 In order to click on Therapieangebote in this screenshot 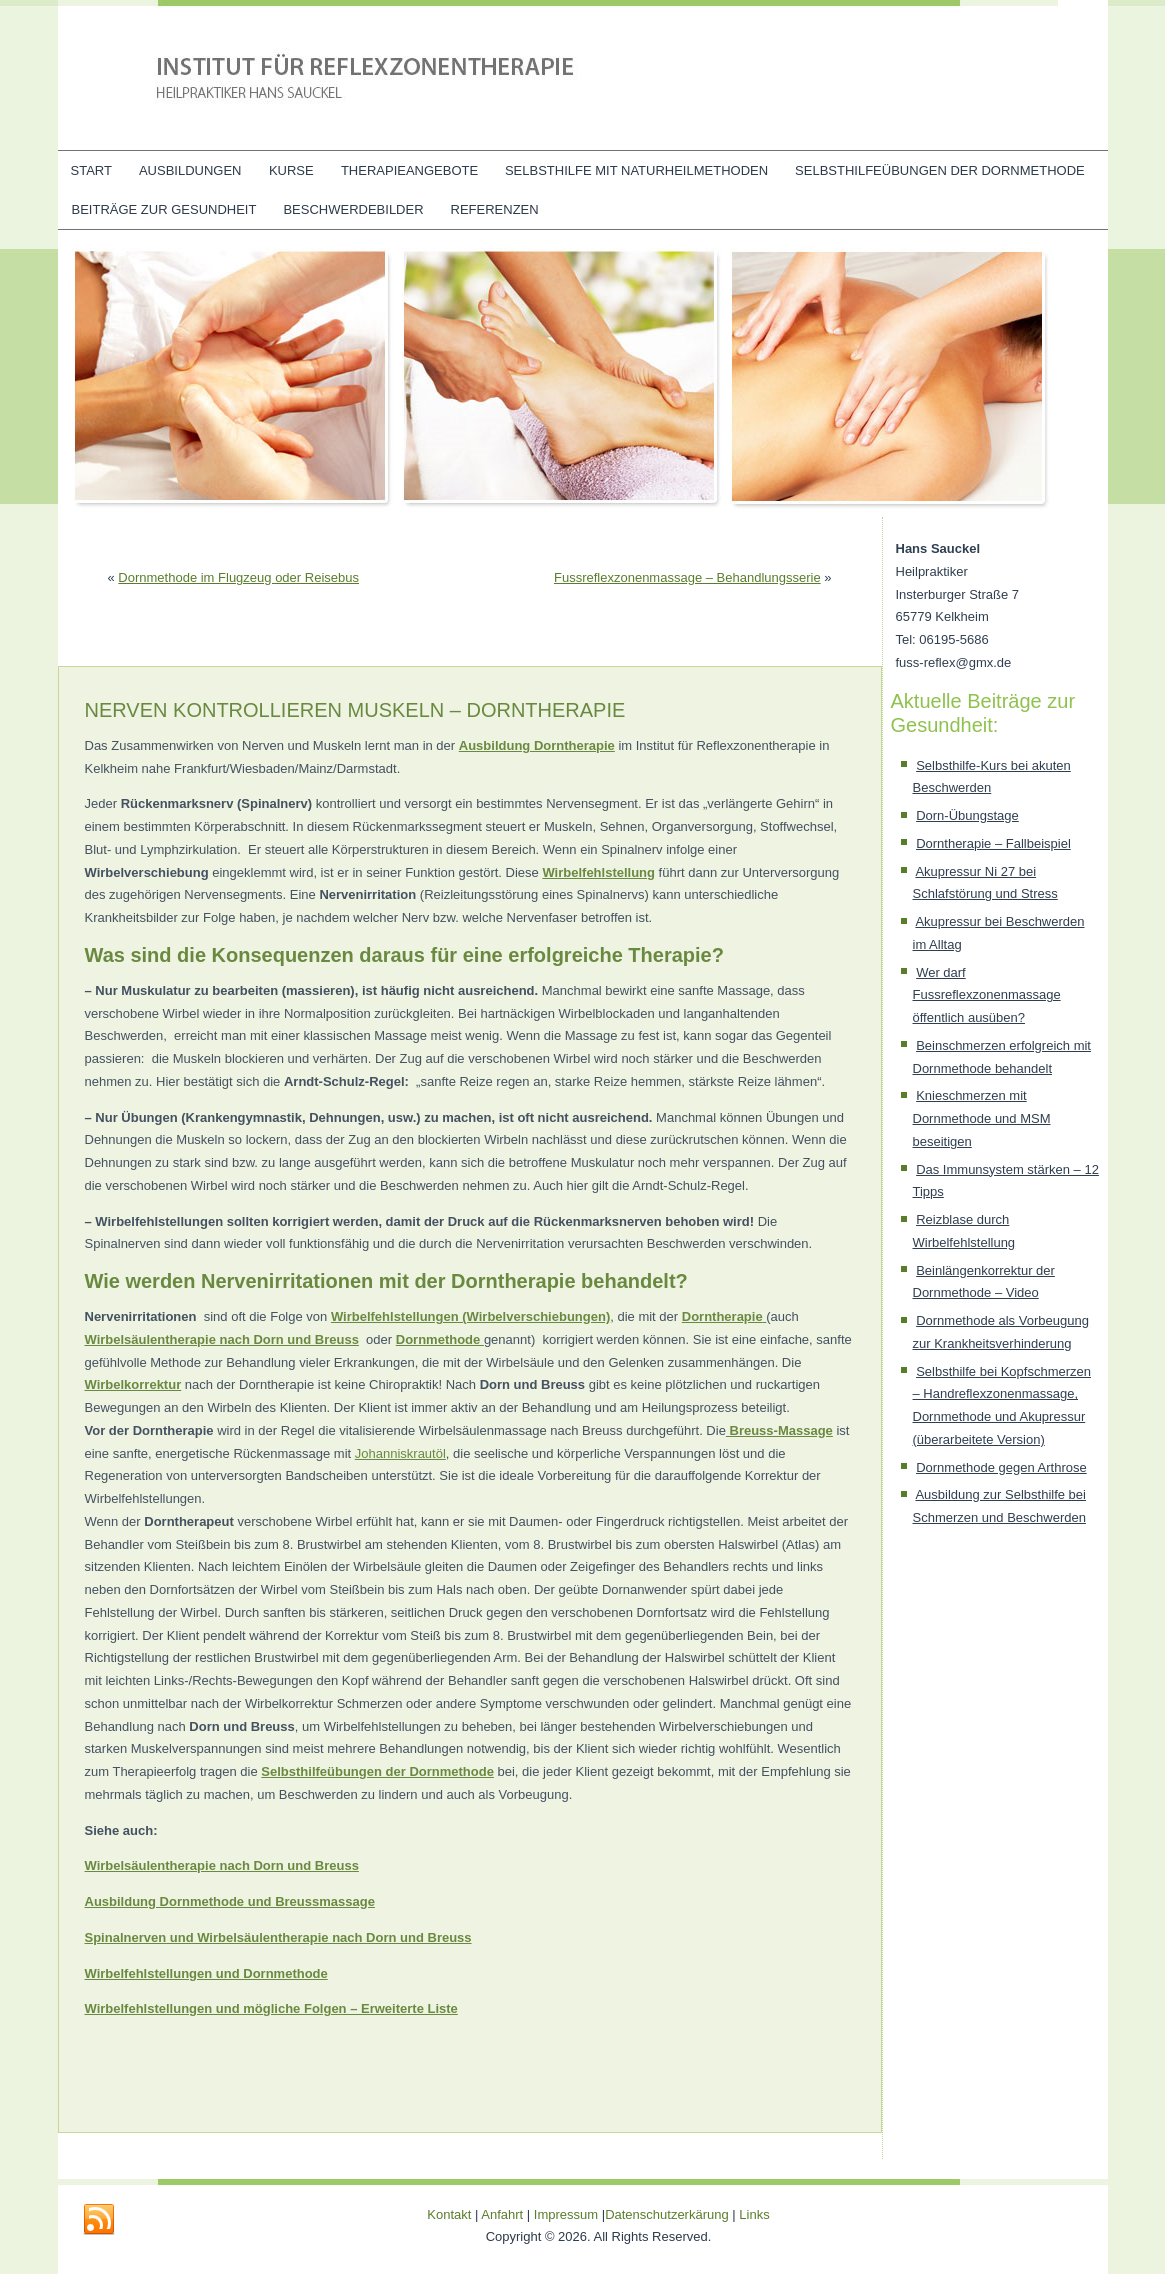, I will do `click(409, 170)`.